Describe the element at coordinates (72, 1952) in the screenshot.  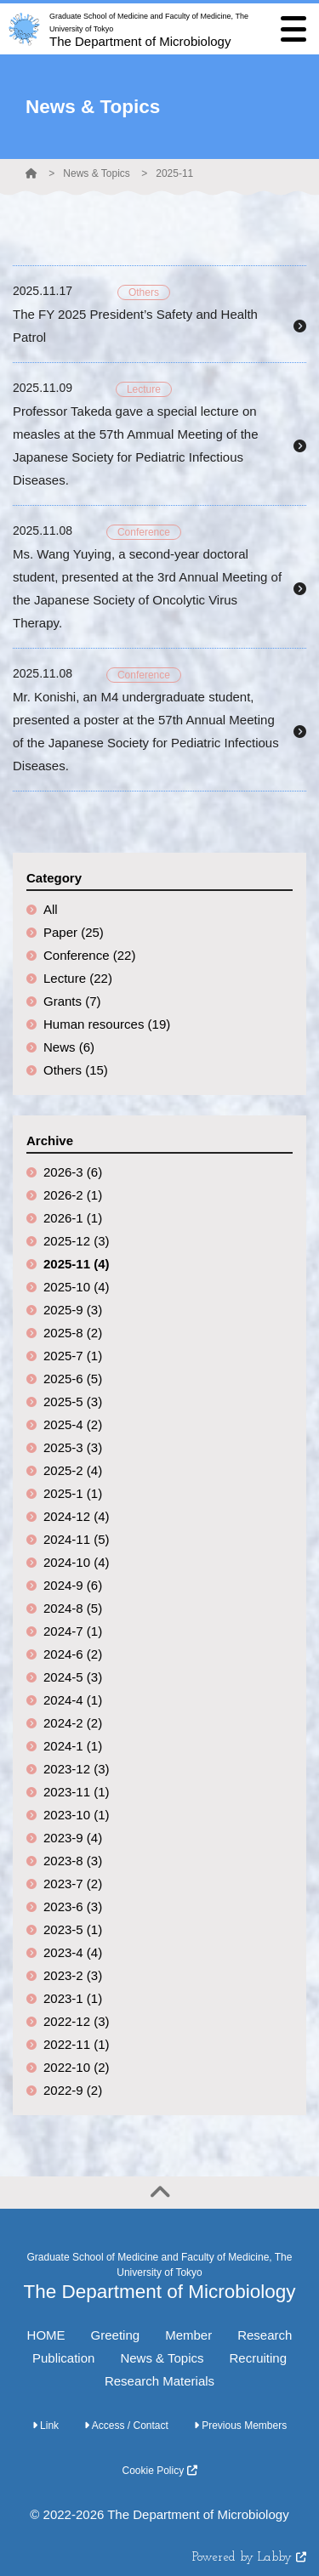
I see `2023-4 (4)` at that location.